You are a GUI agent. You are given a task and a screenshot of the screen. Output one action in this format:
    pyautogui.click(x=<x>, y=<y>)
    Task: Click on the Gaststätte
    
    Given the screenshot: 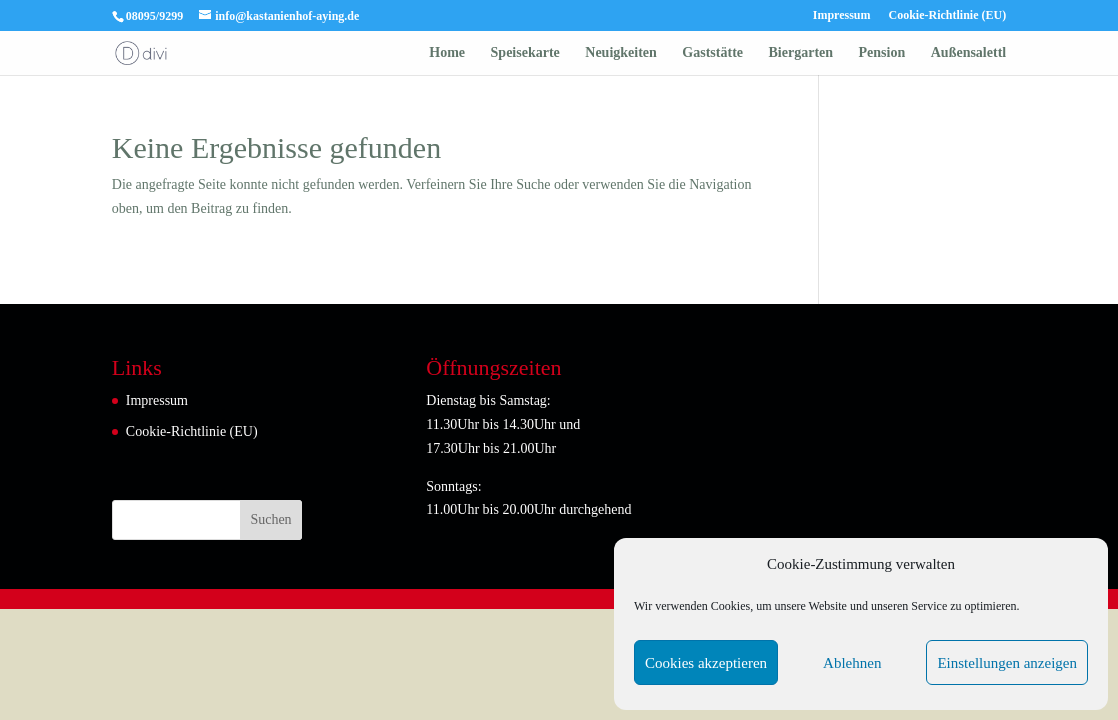 What is the action you would take?
    pyautogui.click(x=712, y=53)
    